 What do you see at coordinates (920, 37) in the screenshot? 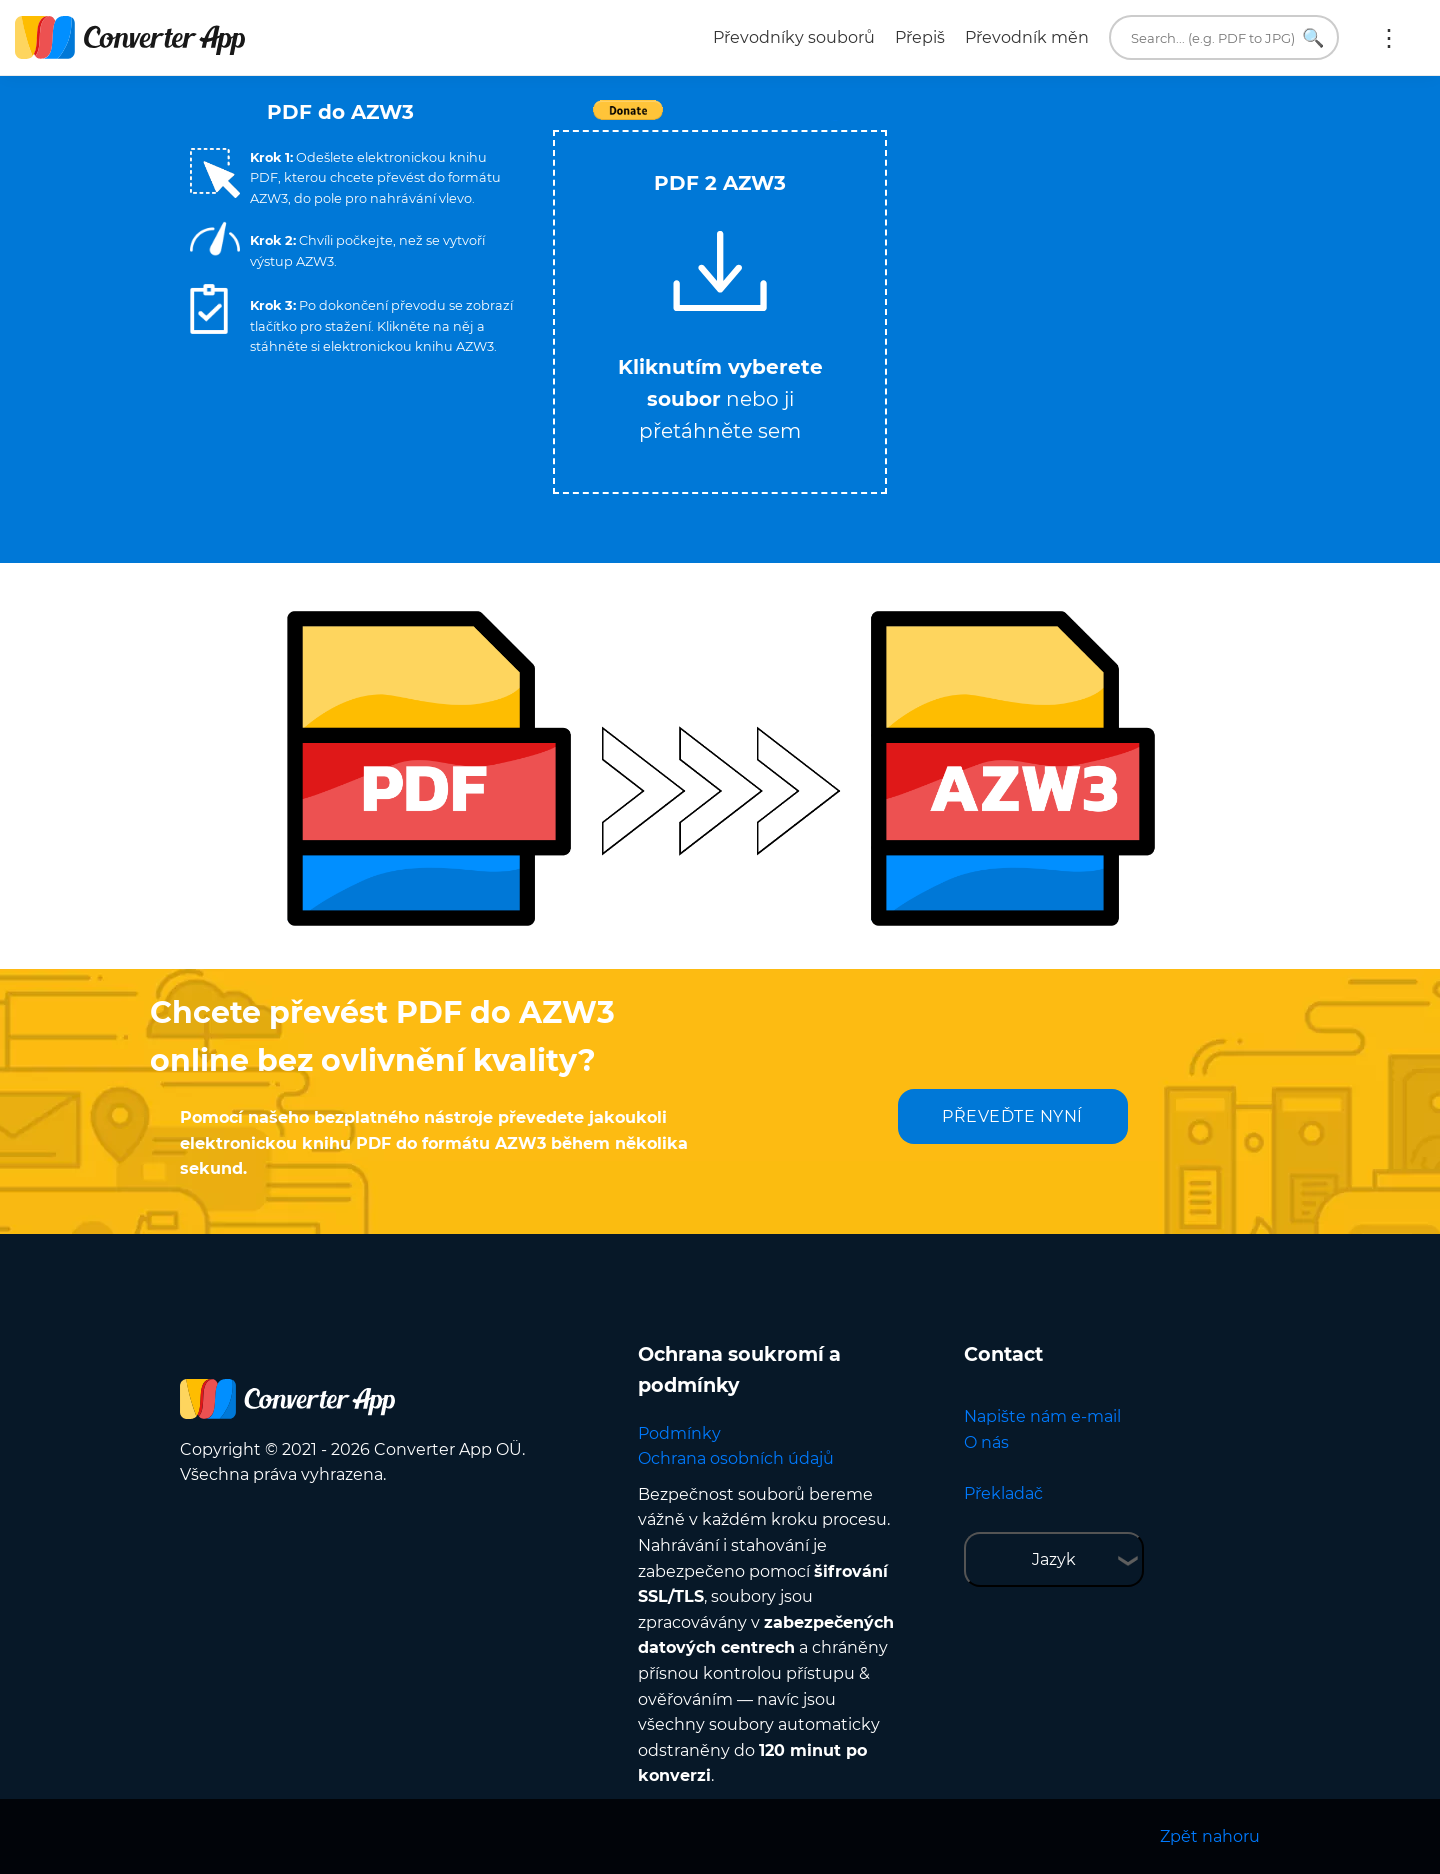
I see `Přepiš` at bounding box center [920, 37].